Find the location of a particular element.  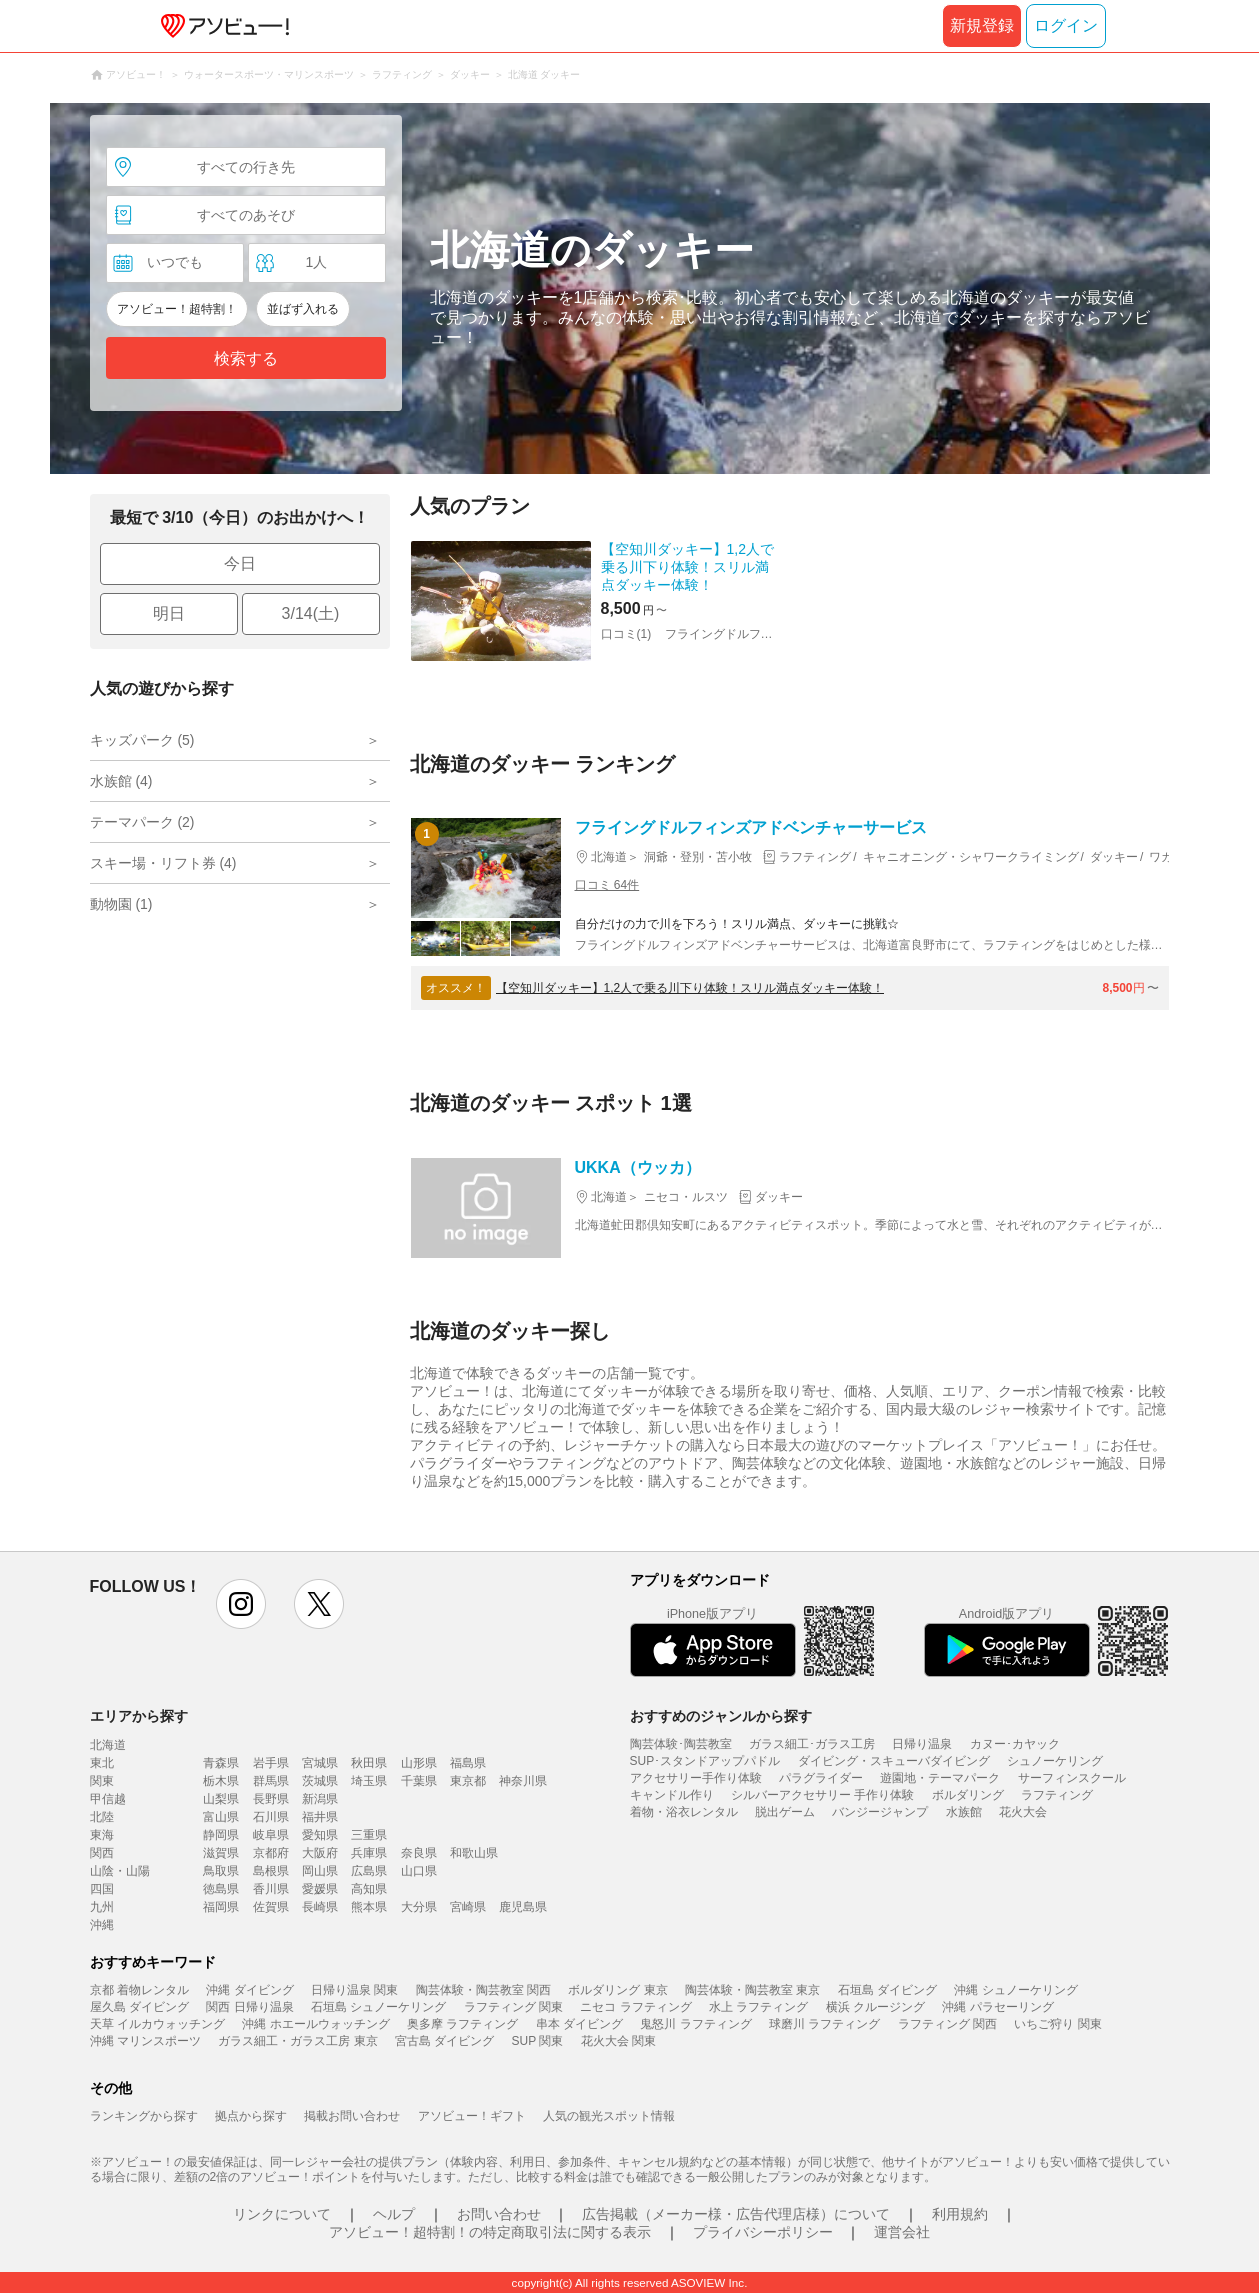

沖縄 ダイビング is located at coordinates (249, 1990).